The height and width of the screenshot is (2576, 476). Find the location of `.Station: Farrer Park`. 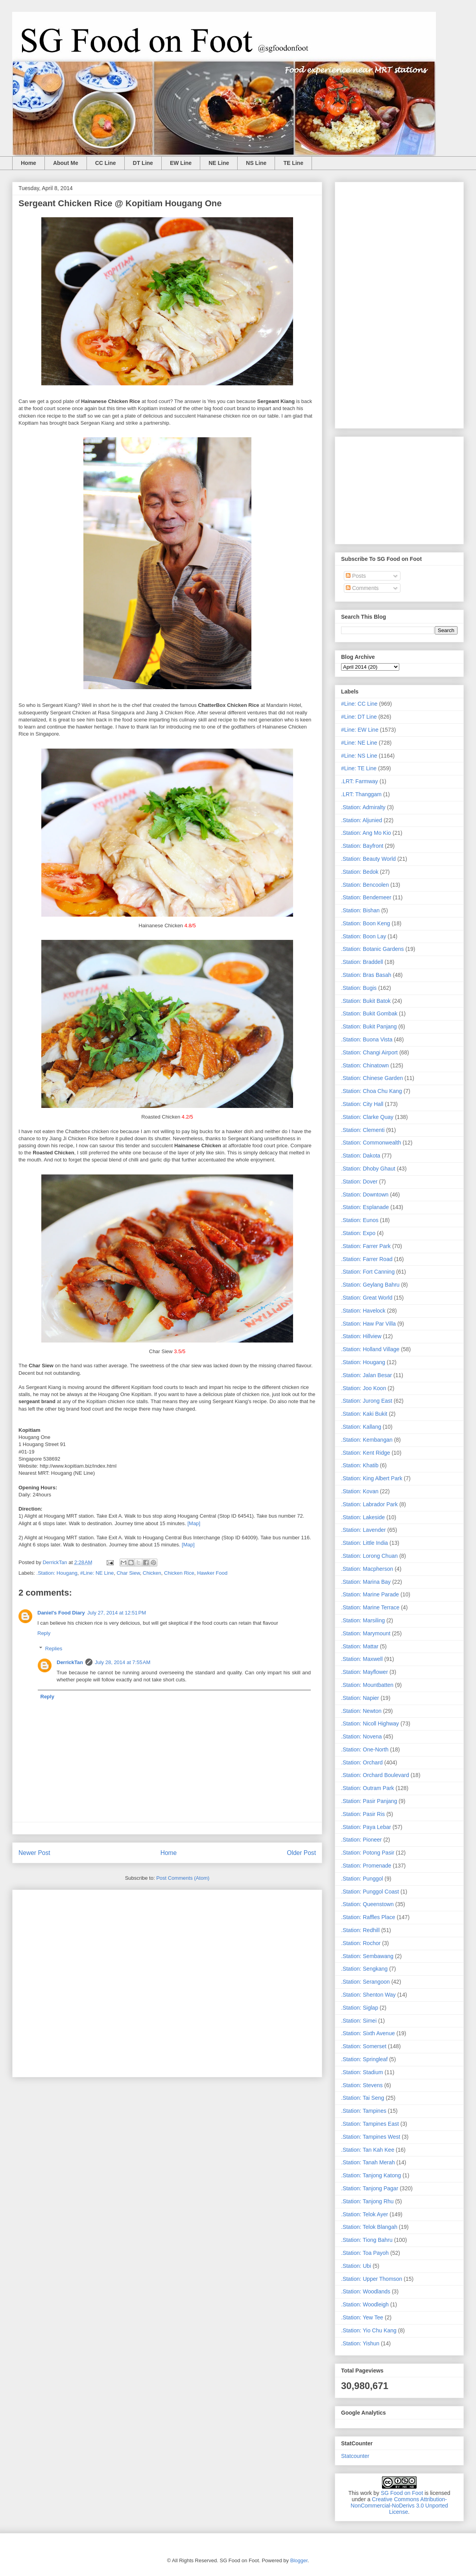

.Station: Farrer Park is located at coordinates (366, 1246).